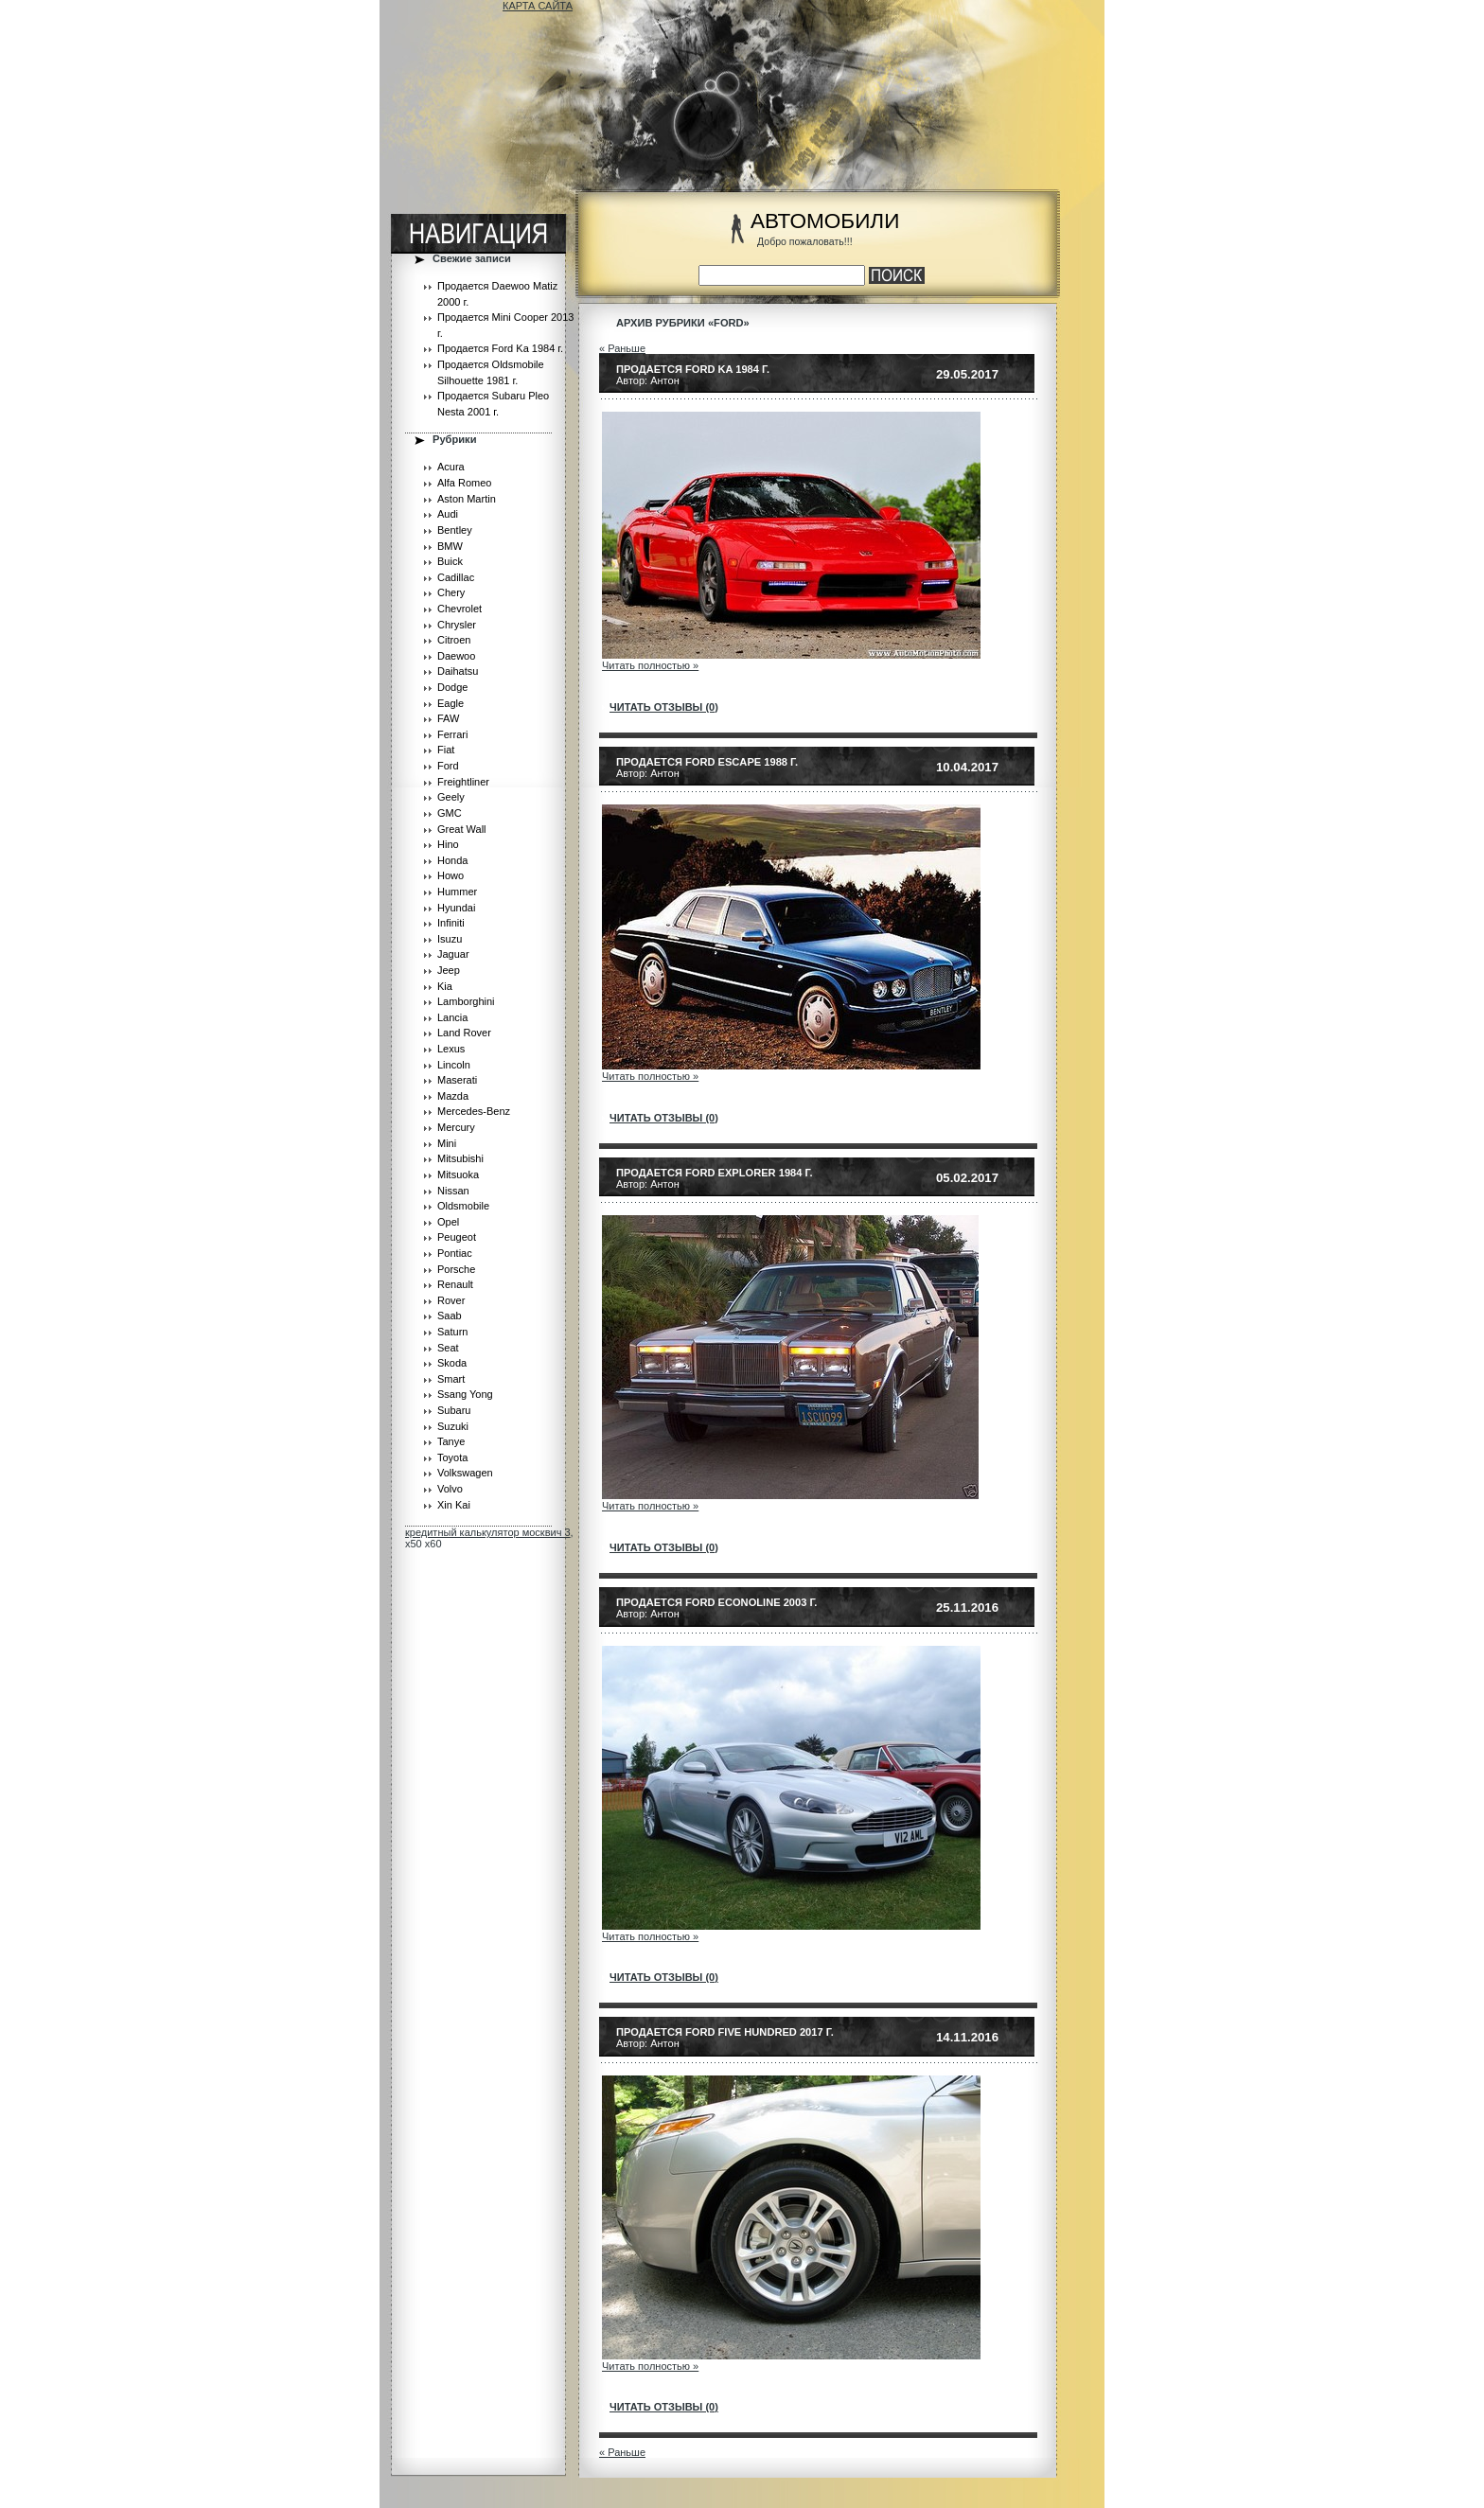 Image resolution: width=1484 pixels, height=2508 pixels. I want to click on Daewoo, so click(456, 656).